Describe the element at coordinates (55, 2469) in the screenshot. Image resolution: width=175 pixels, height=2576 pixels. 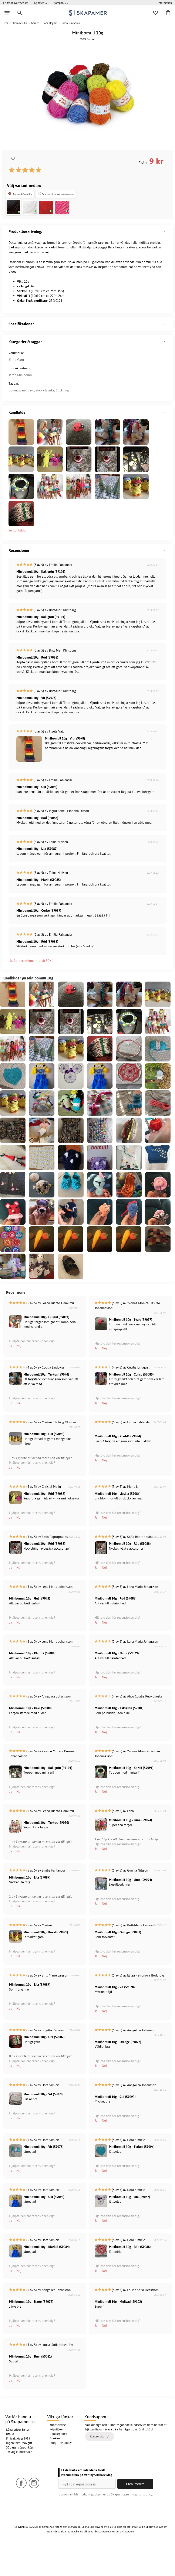
I see `Cookies` at that location.